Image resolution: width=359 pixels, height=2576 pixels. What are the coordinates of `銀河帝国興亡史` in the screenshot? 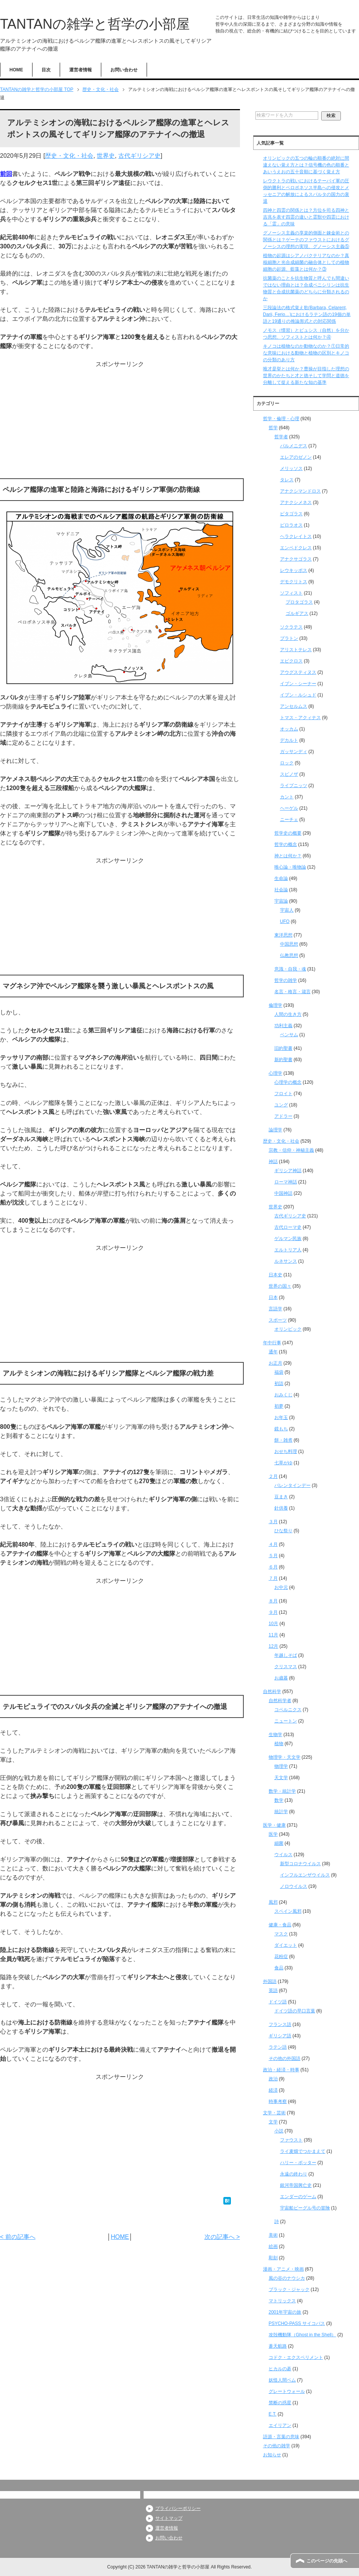 It's located at (296, 2185).